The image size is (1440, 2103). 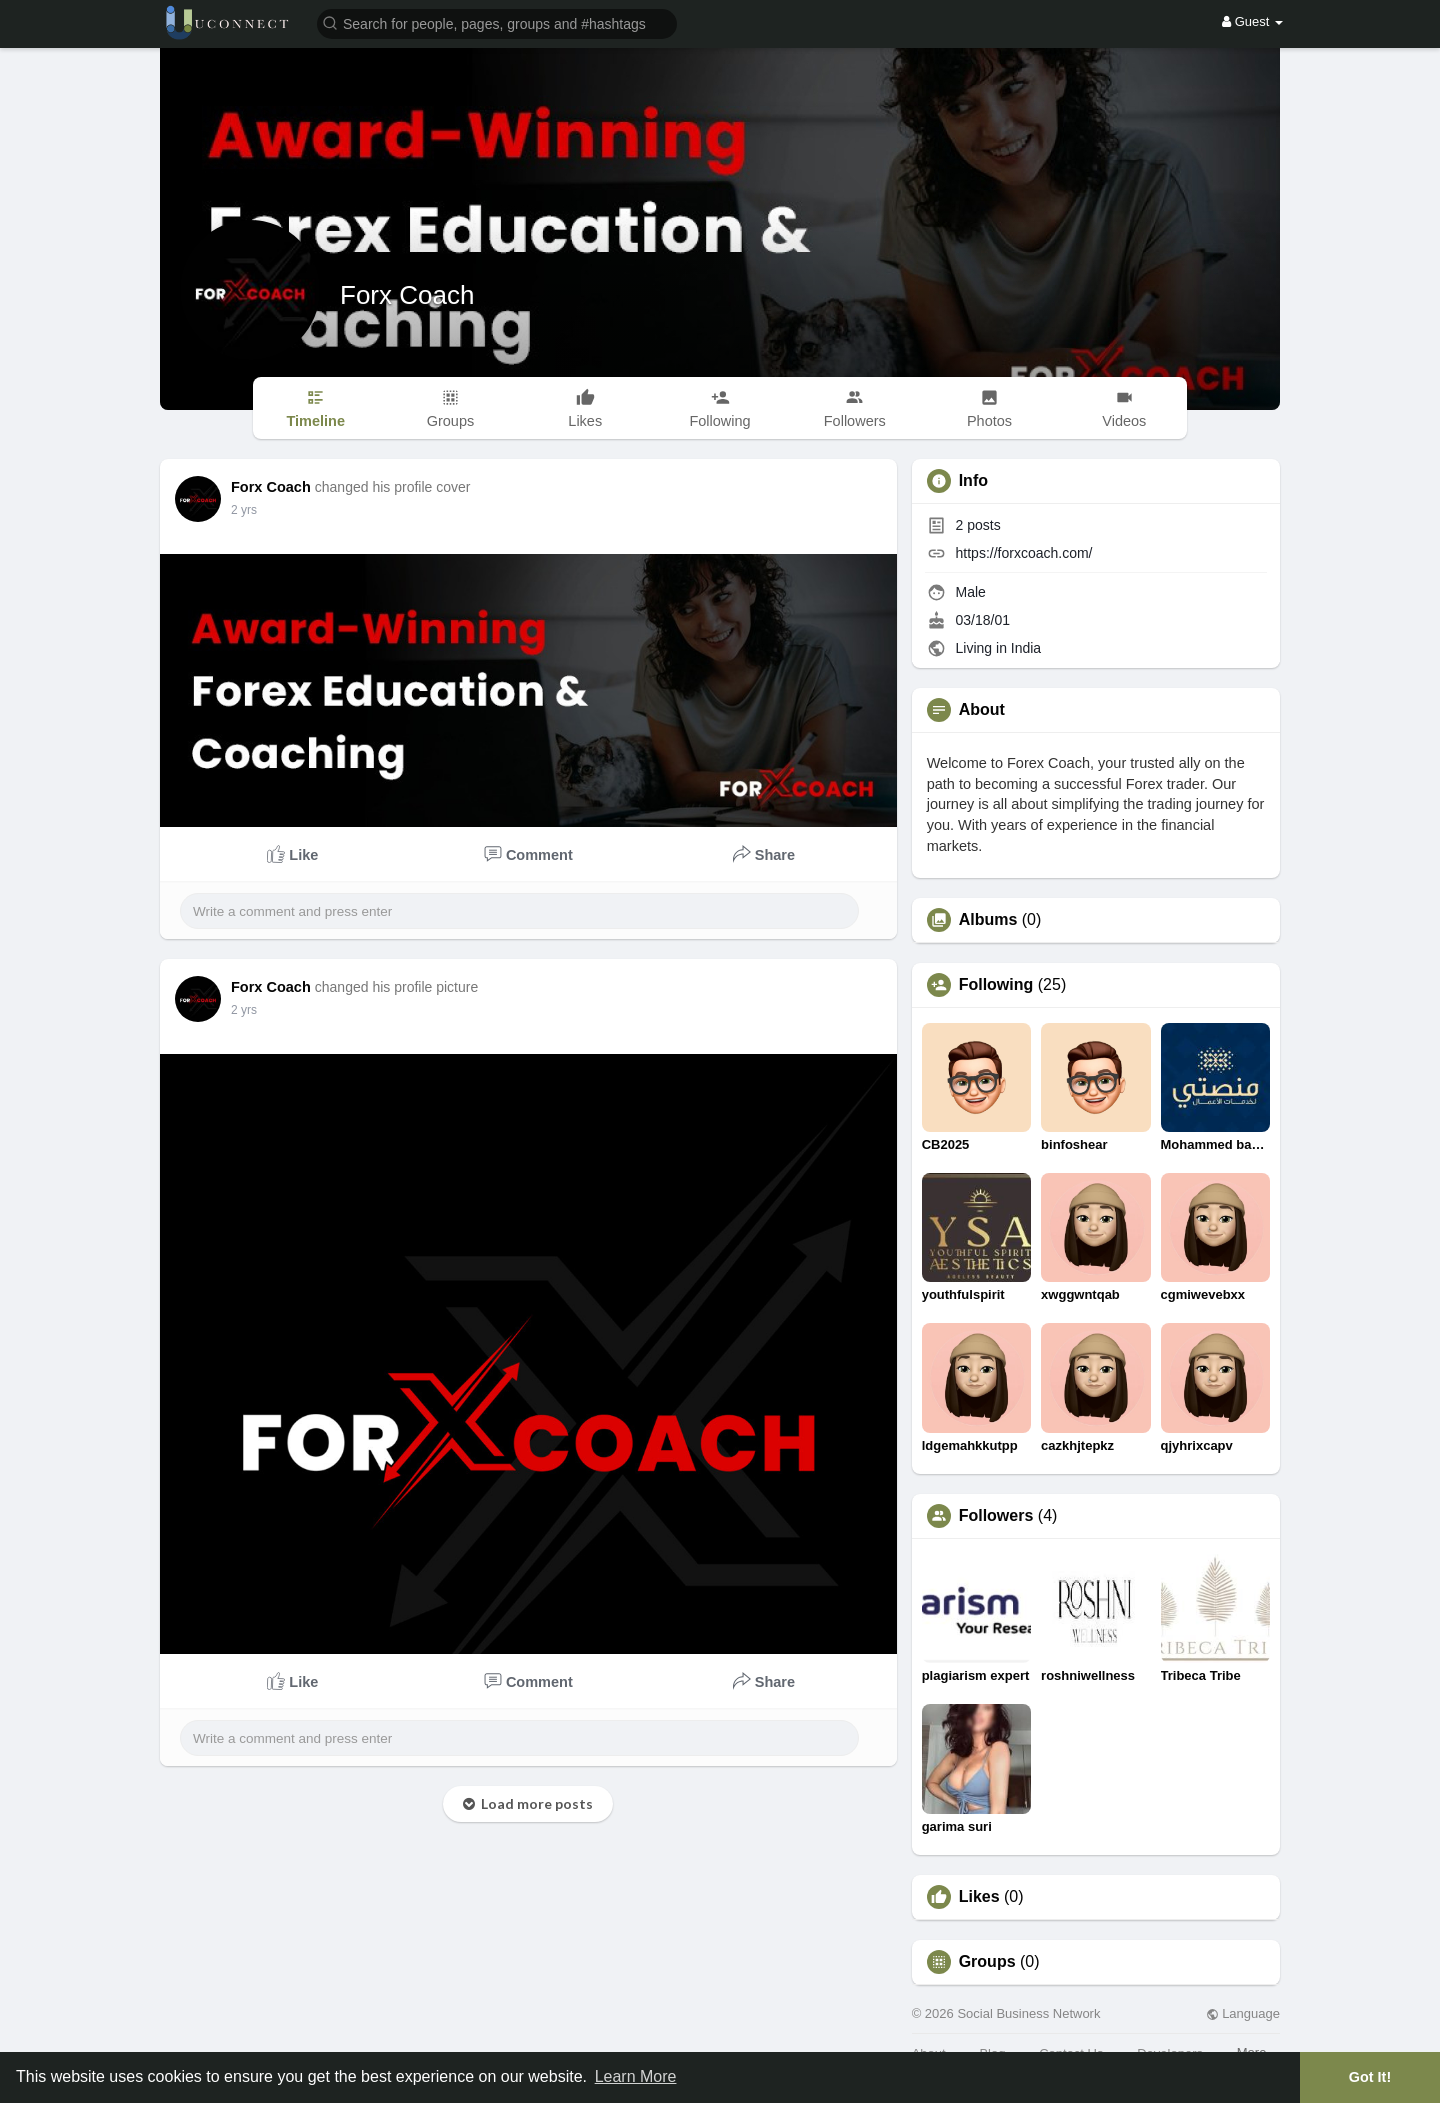 What do you see at coordinates (1243, 2013) in the screenshot?
I see `Language` at bounding box center [1243, 2013].